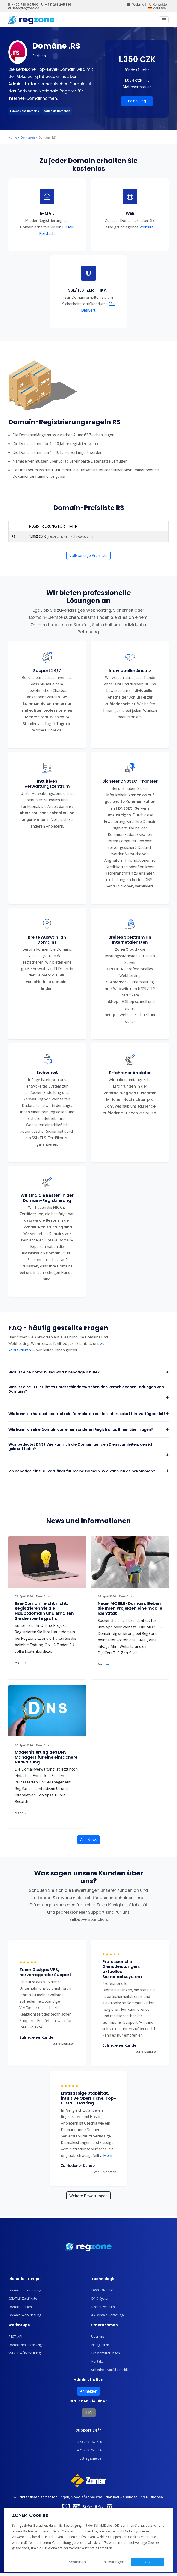  What do you see at coordinates (23, 4) in the screenshot?
I see `+420 730 162 500` at bounding box center [23, 4].